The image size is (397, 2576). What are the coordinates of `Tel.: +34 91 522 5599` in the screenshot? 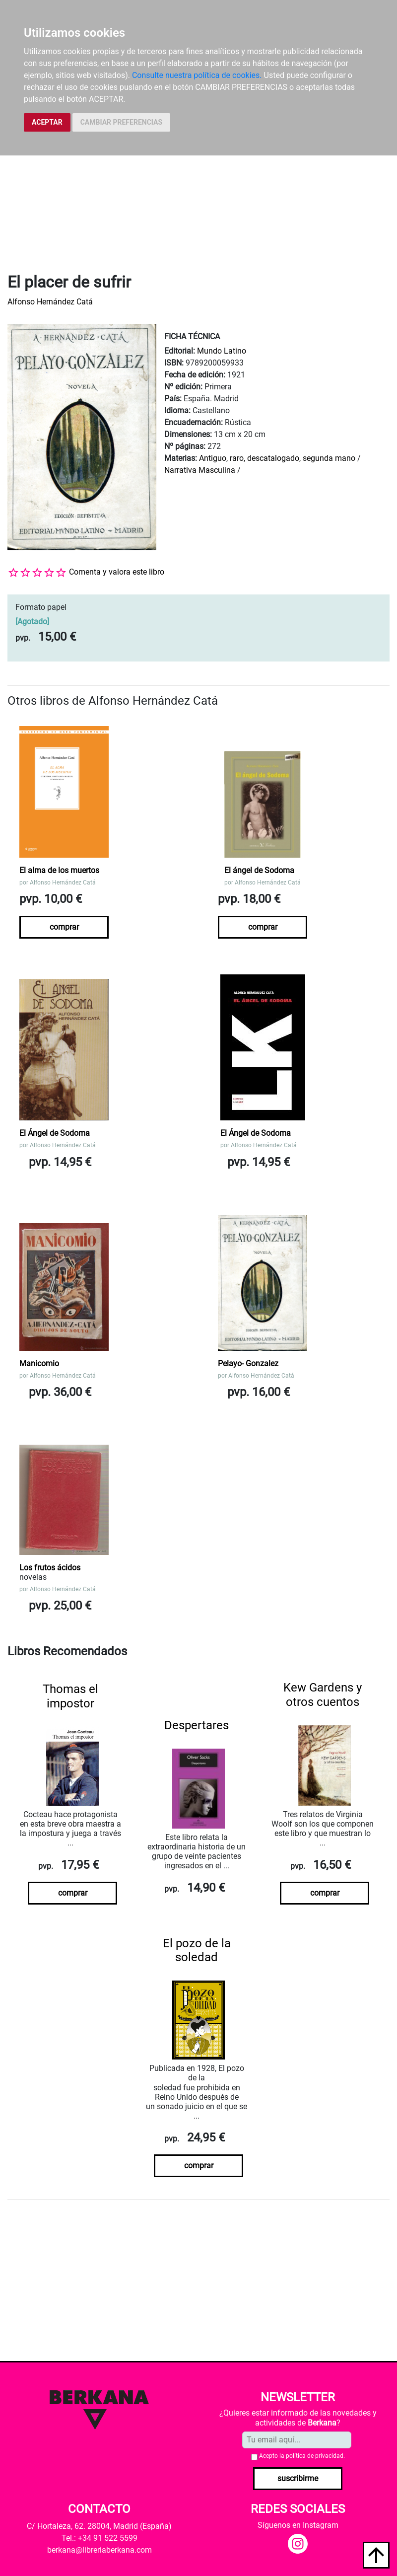 It's located at (99, 2538).